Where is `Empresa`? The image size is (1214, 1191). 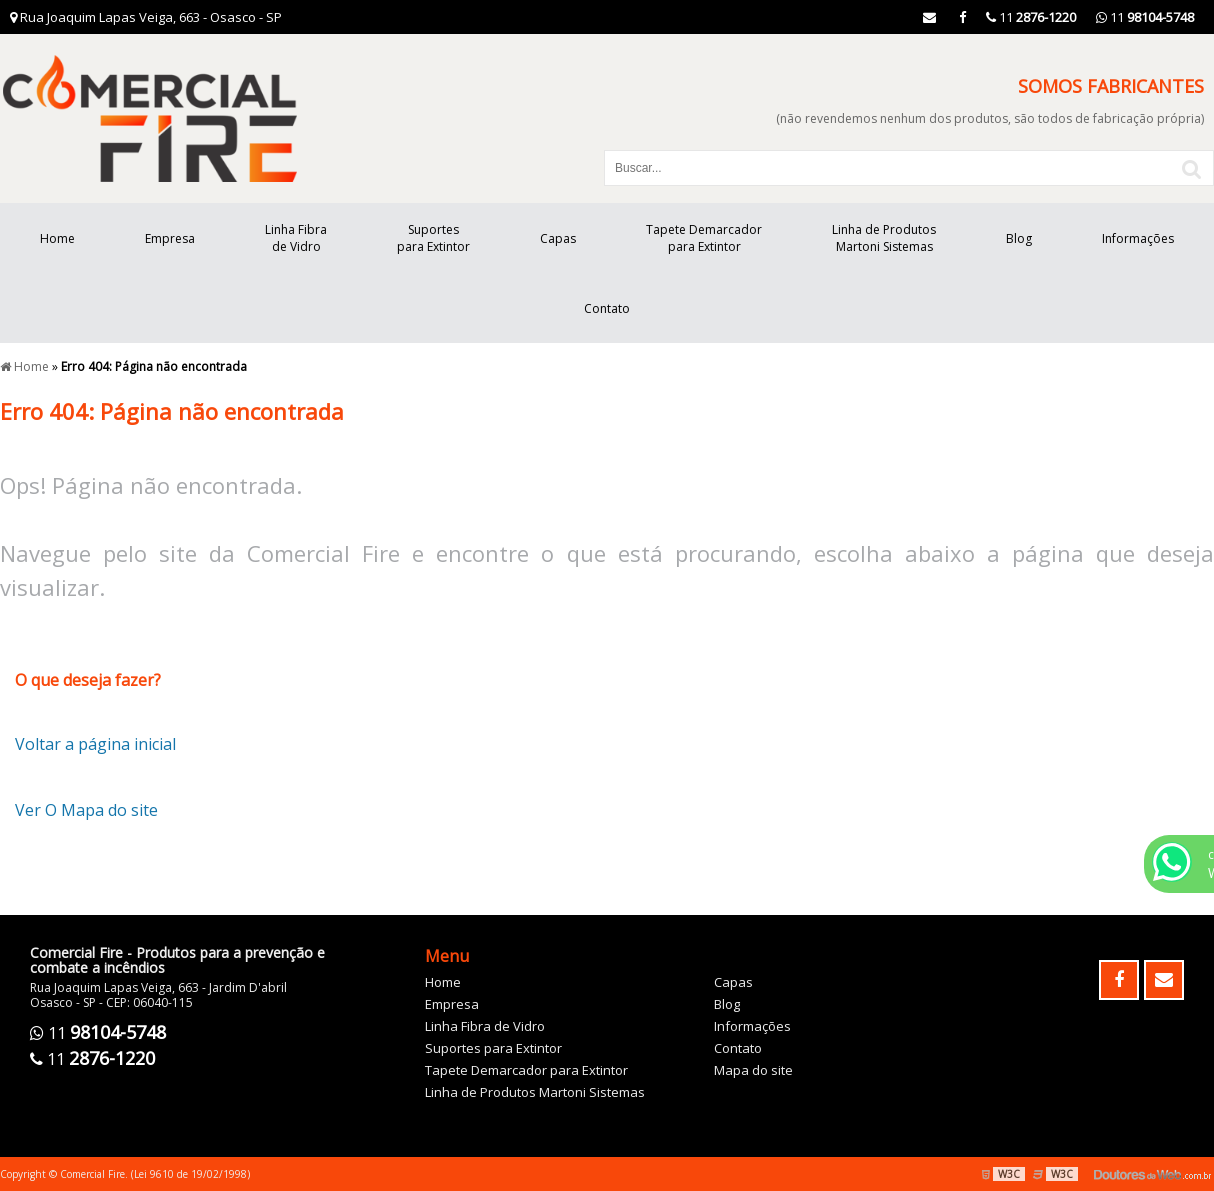 Empresa is located at coordinates (170, 238).